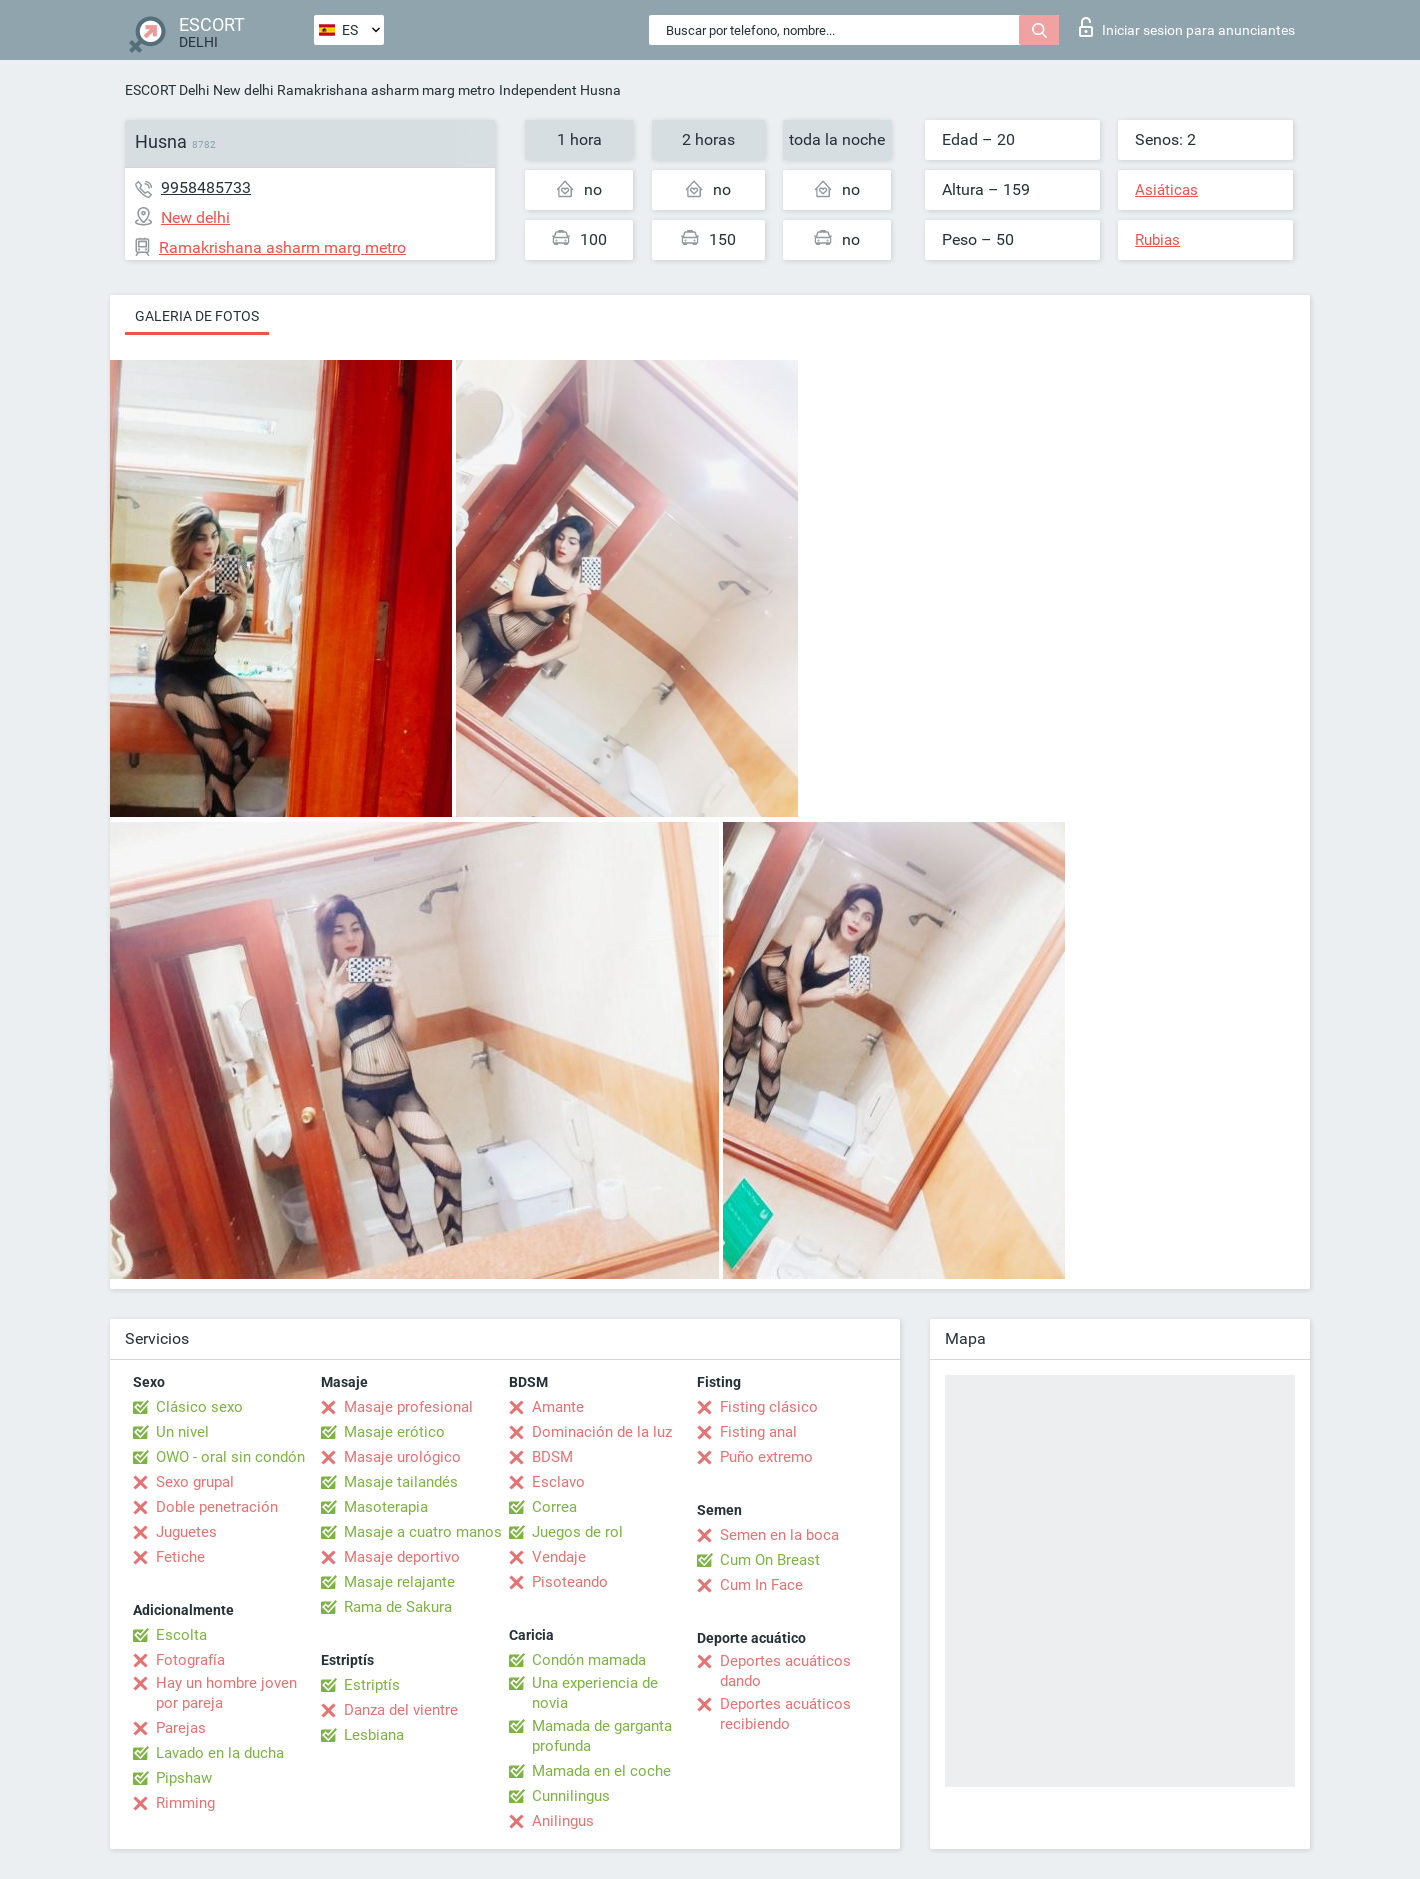 Image resolution: width=1420 pixels, height=1879 pixels. What do you see at coordinates (230, 1457) in the screenshot?
I see `OWO - oral sin condón` at bounding box center [230, 1457].